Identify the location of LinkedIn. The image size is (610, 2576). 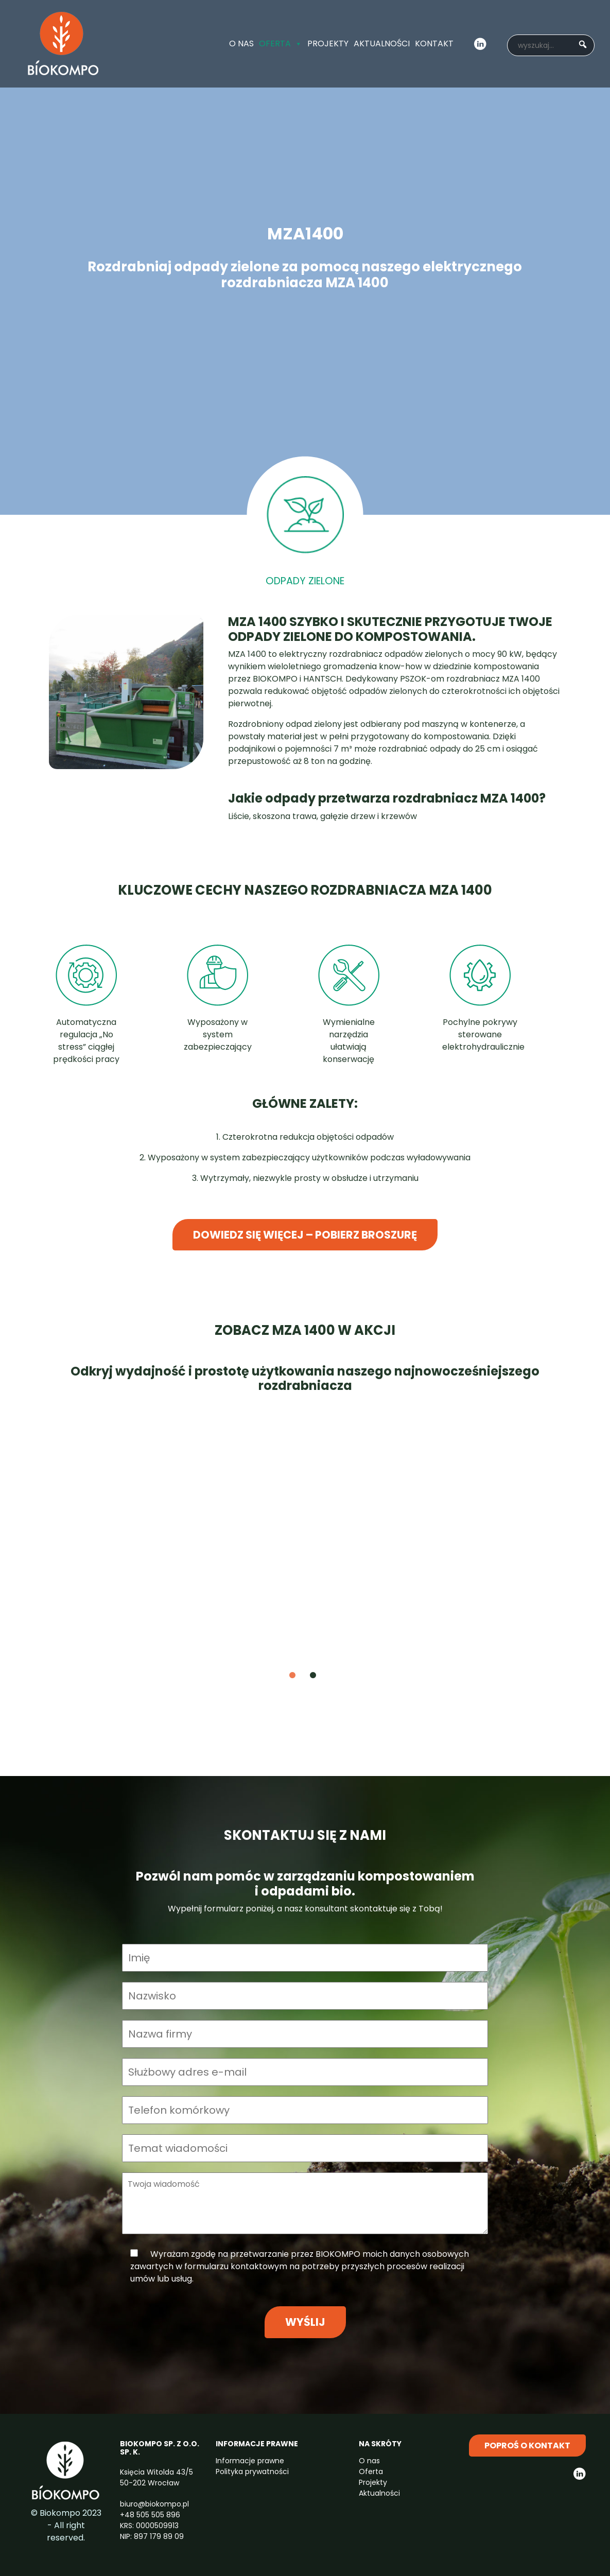
(480, 44).